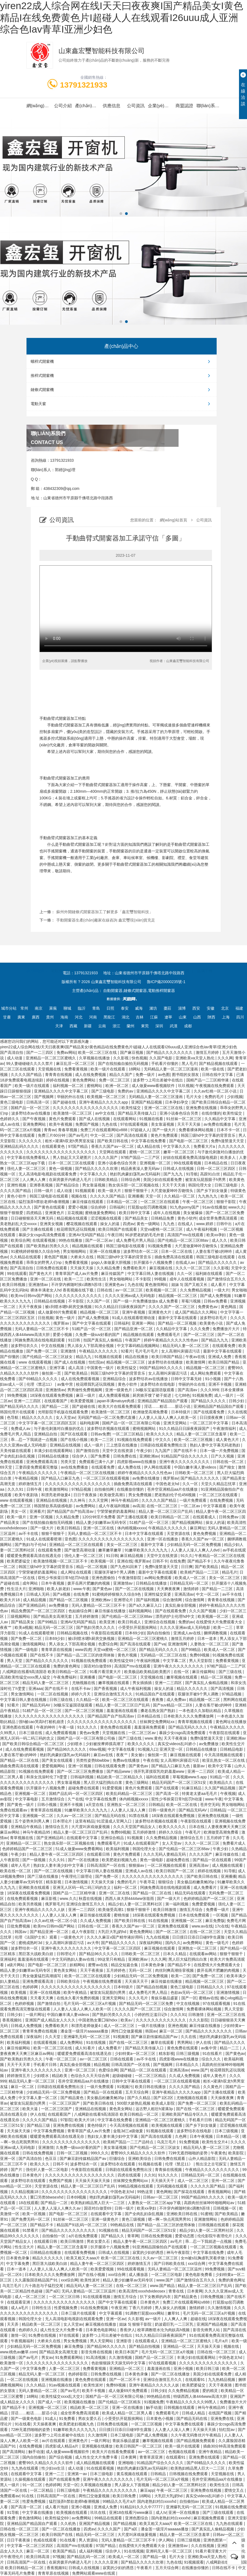  What do you see at coordinates (139, 2446) in the screenshot?
I see `欧美日韩国产一区二区三区` at bounding box center [139, 2446].